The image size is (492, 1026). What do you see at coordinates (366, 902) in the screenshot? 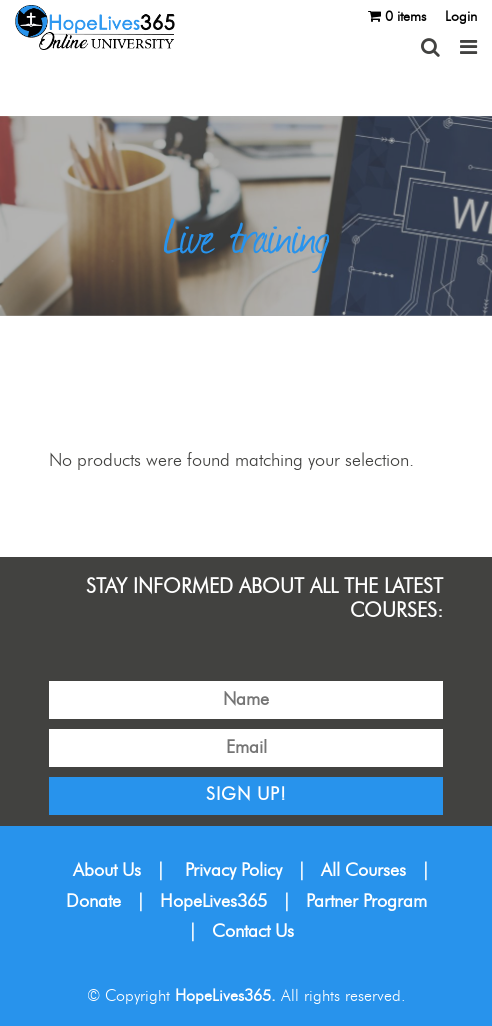
I see `Partner Program` at bounding box center [366, 902].